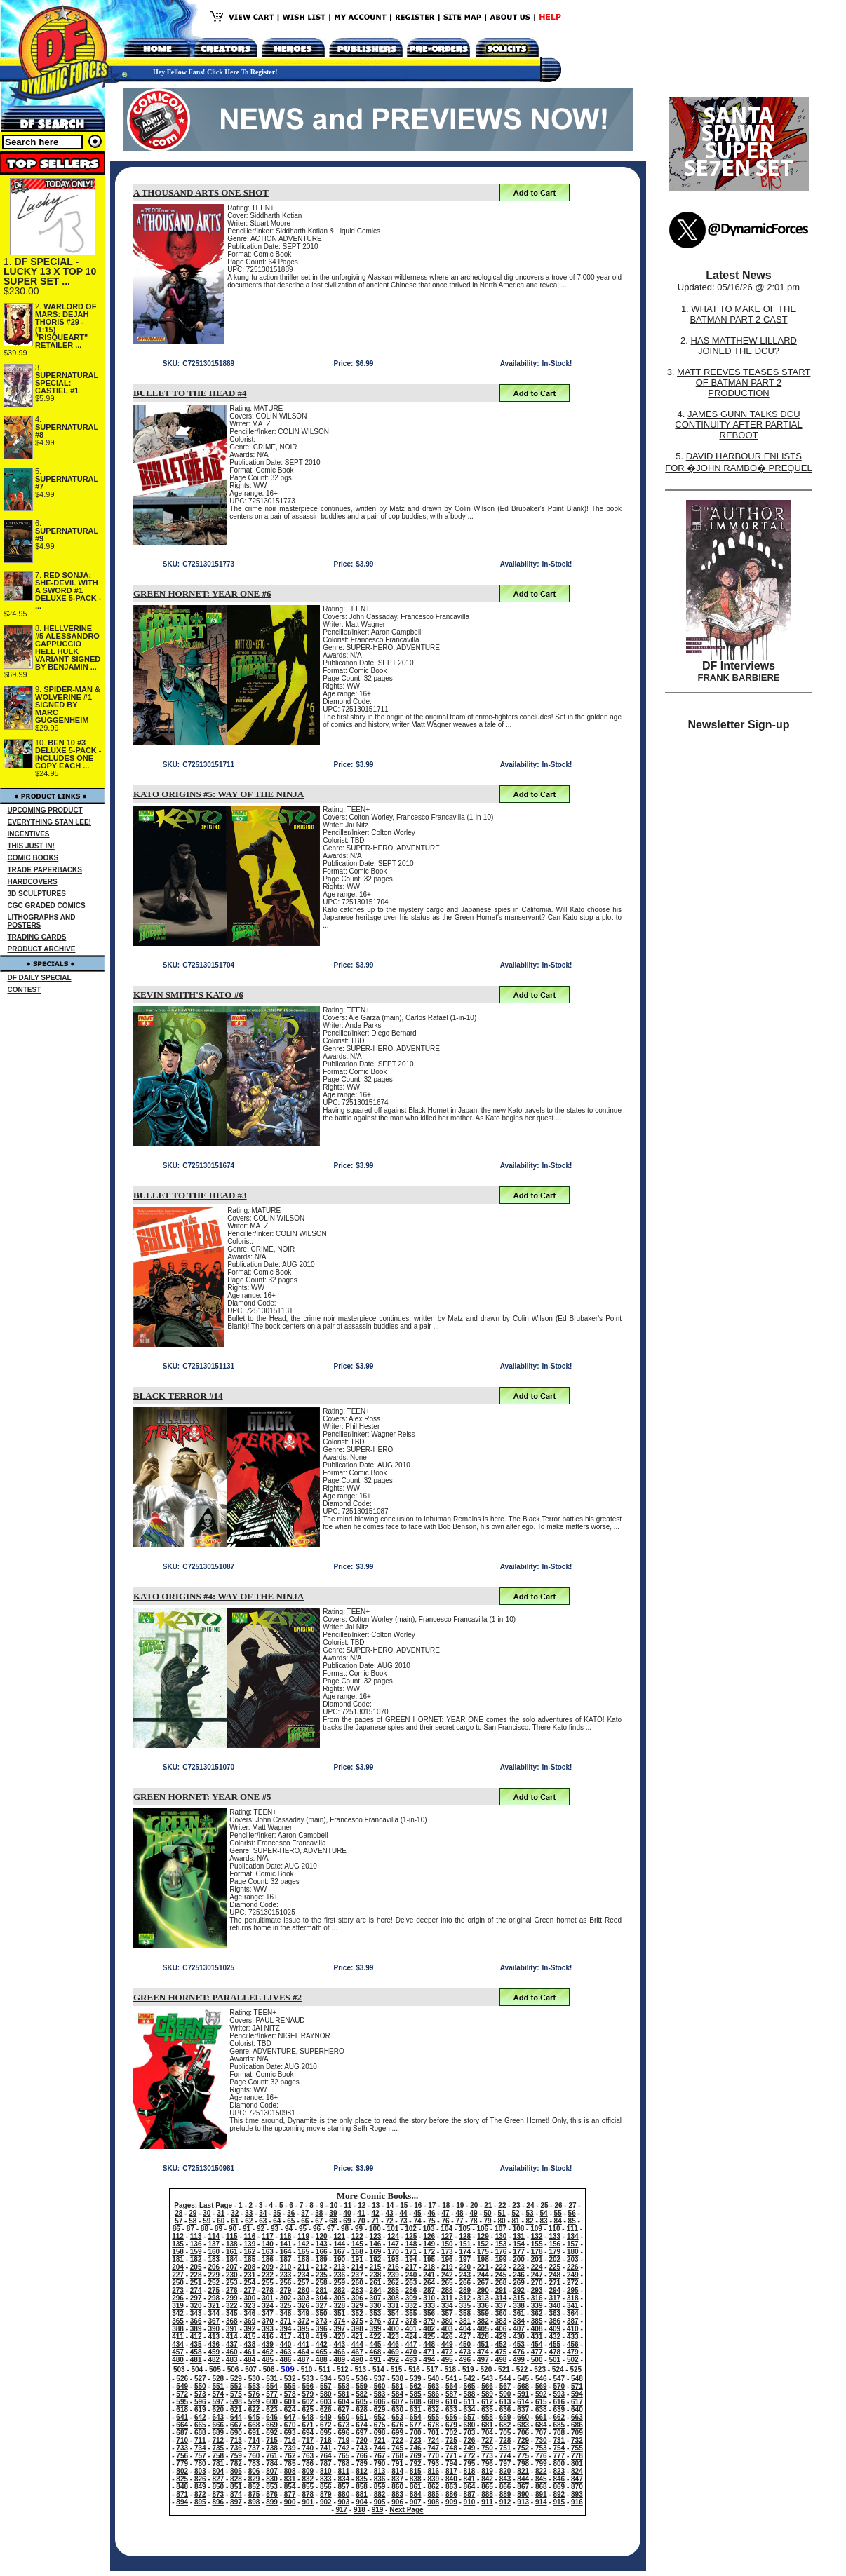 The width and height of the screenshot is (846, 2576). What do you see at coordinates (357, 2252) in the screenshot?
I see `168` at bounding box center [357, 2252].